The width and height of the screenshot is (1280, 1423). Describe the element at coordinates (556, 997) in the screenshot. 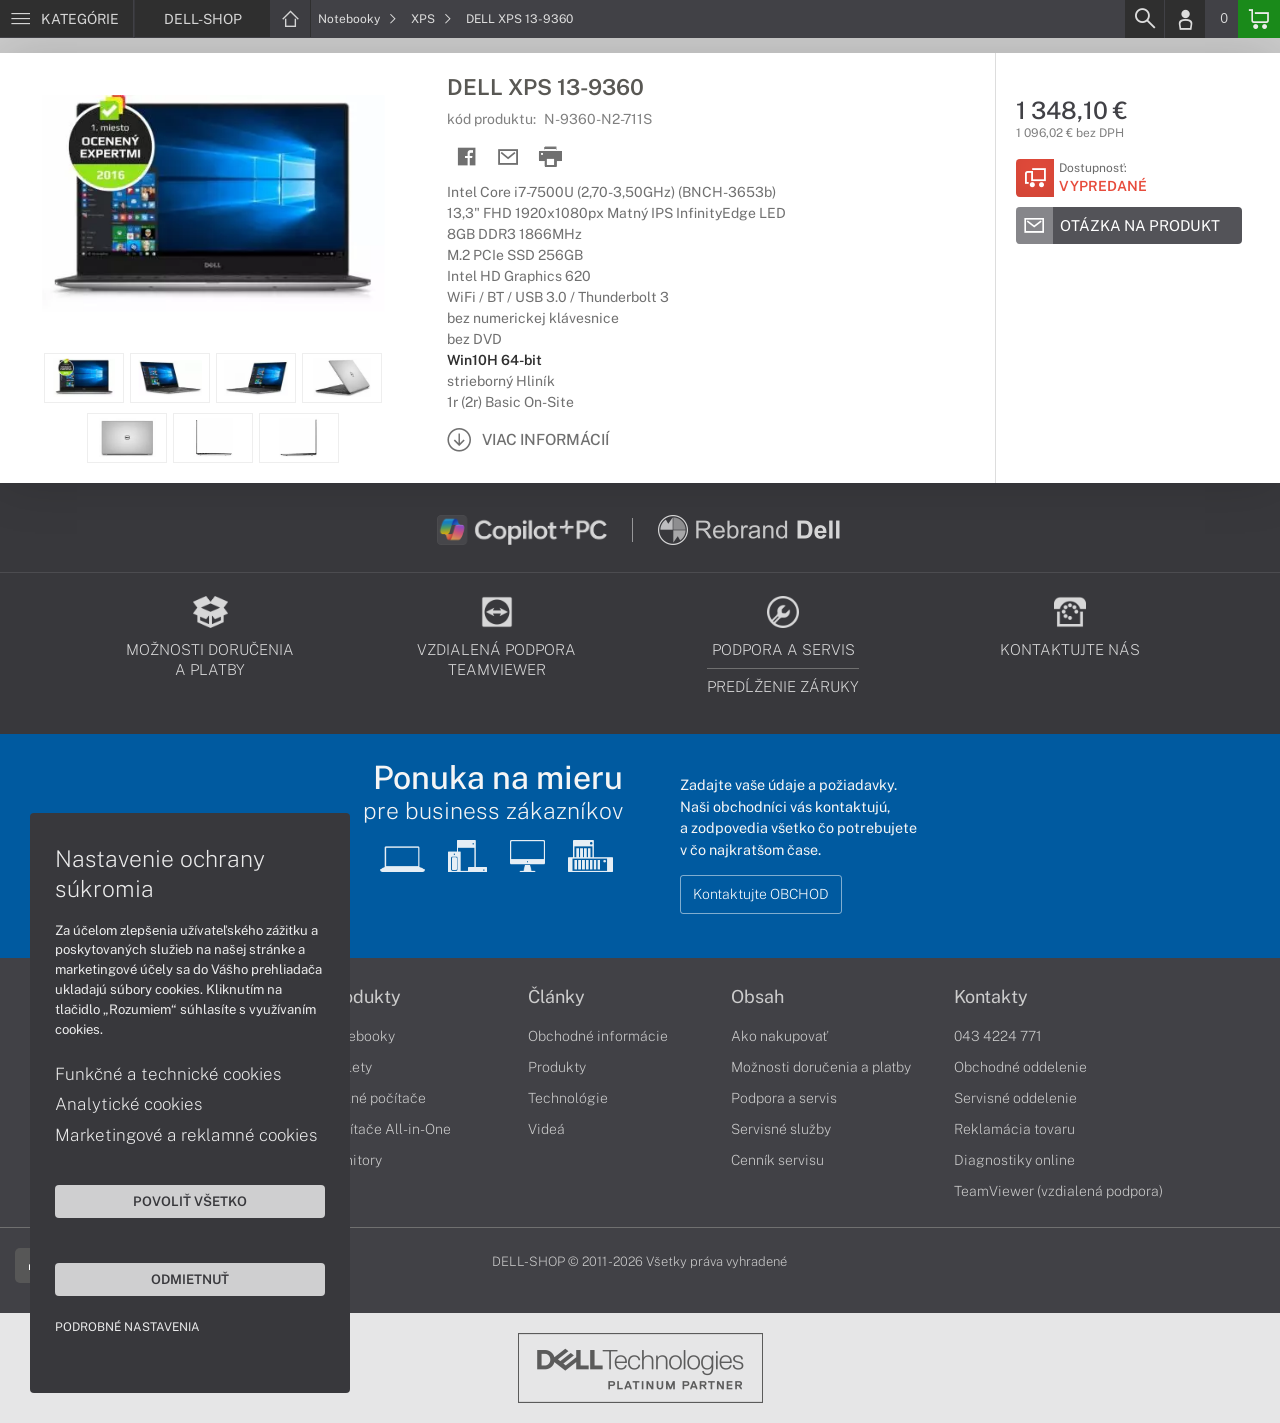

I see `Články` at that location.